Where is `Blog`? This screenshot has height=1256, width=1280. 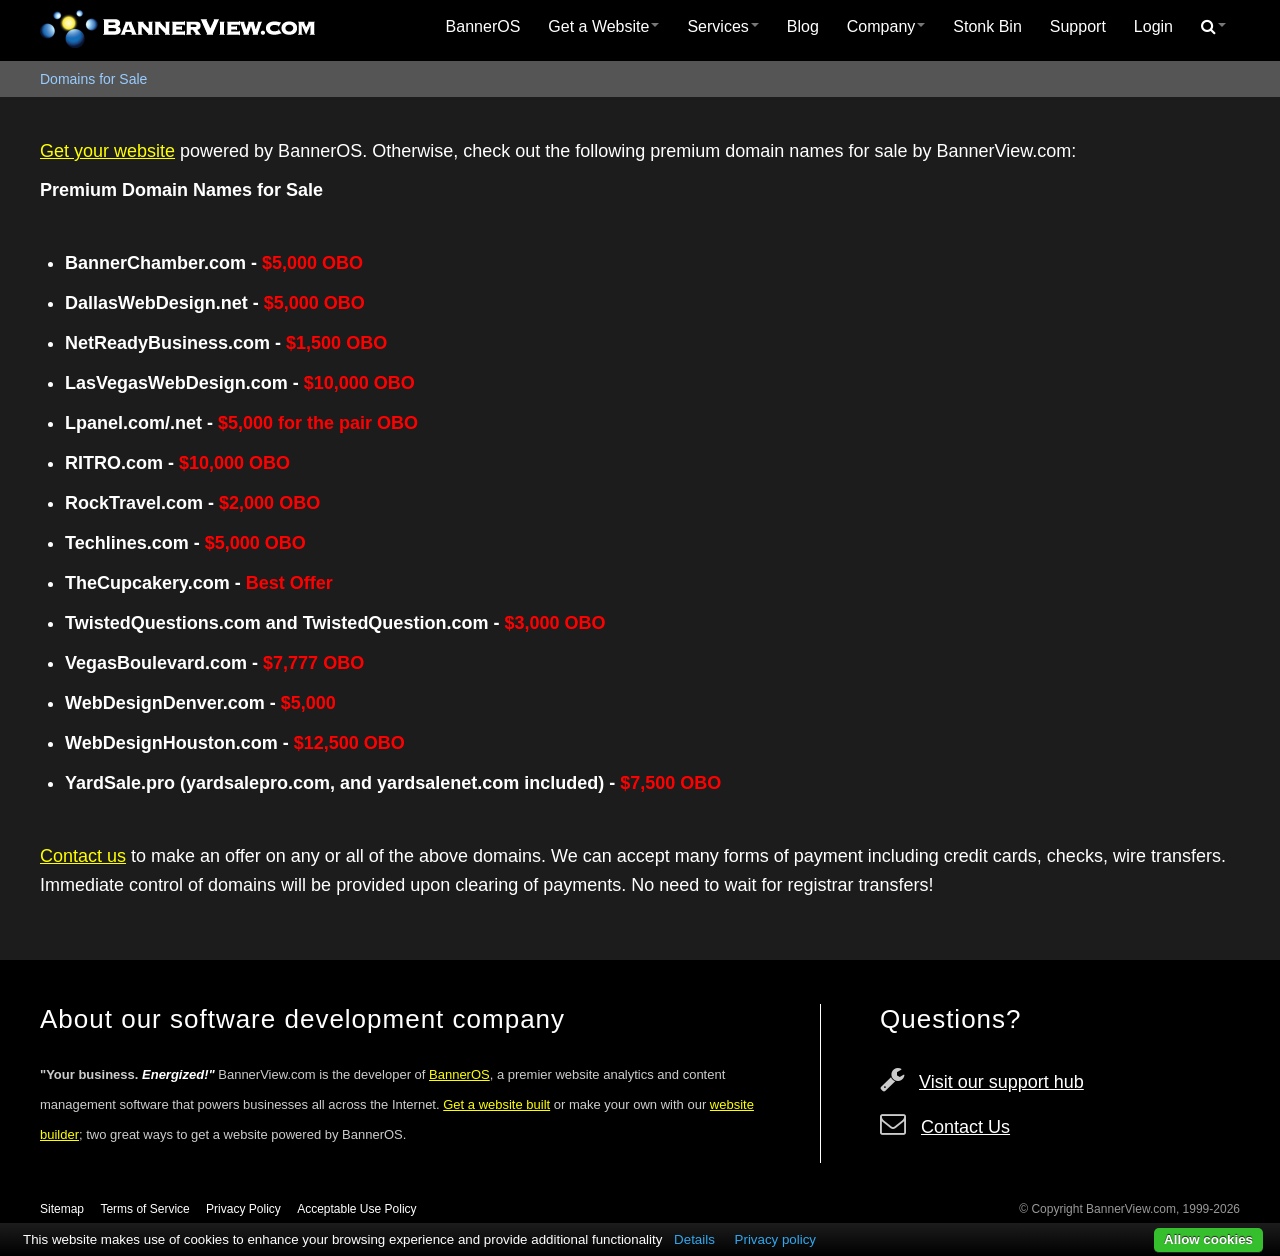
Blog is located at coordinates (803, 26).